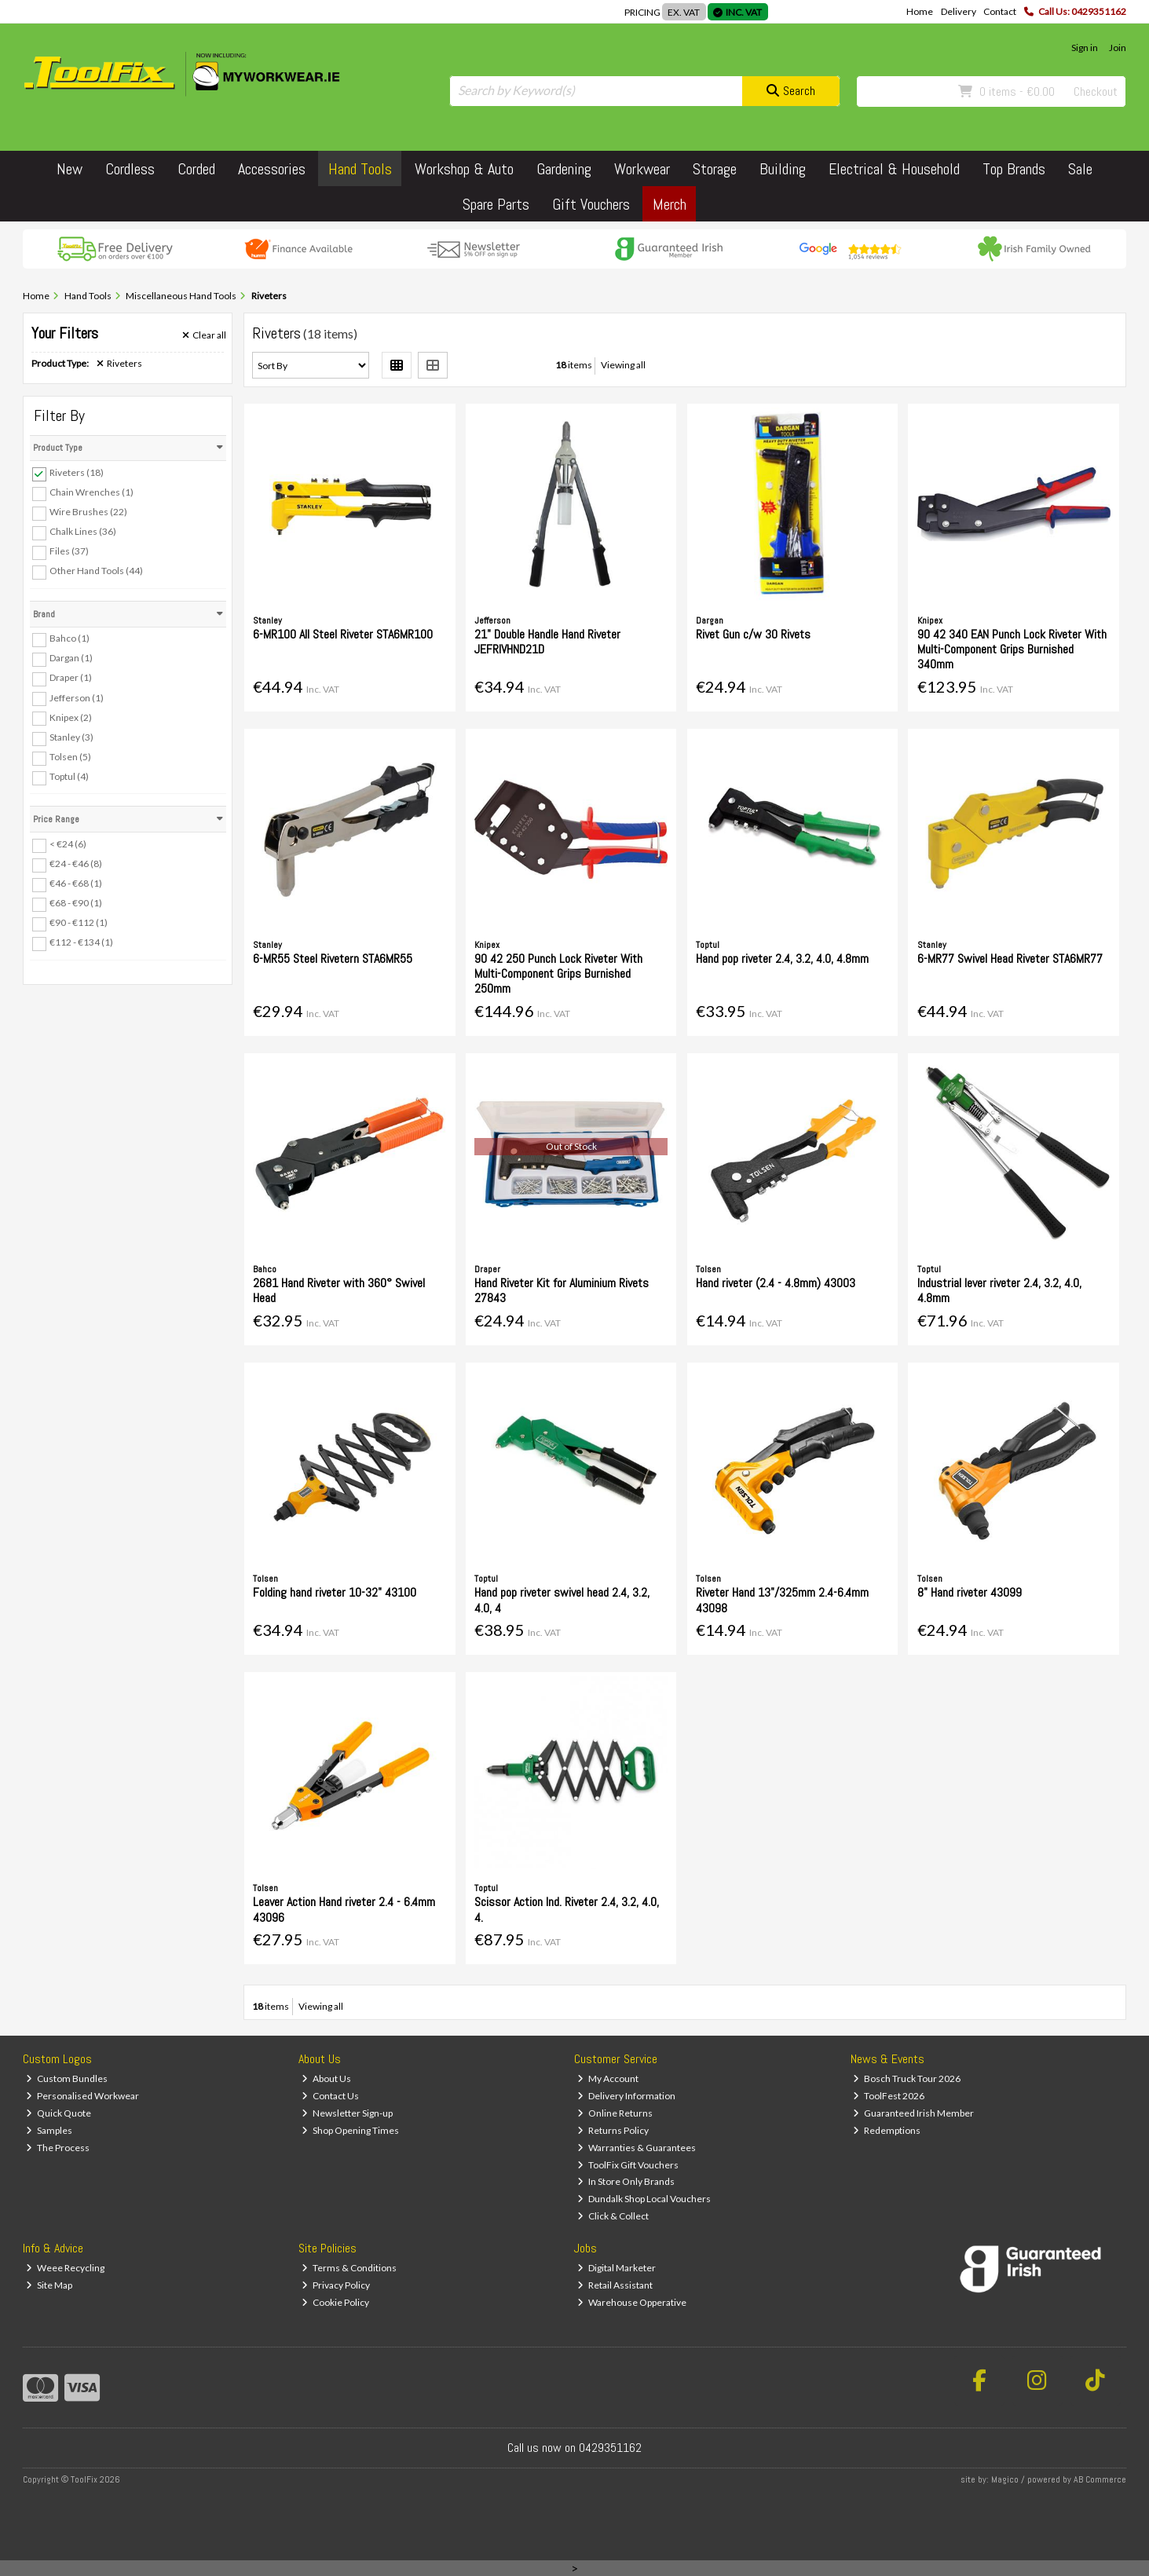 The image size is (1149, 2576). Describe the element at coordinates (360, 169) in the screenshot. I see `Hand Tools` at that location.